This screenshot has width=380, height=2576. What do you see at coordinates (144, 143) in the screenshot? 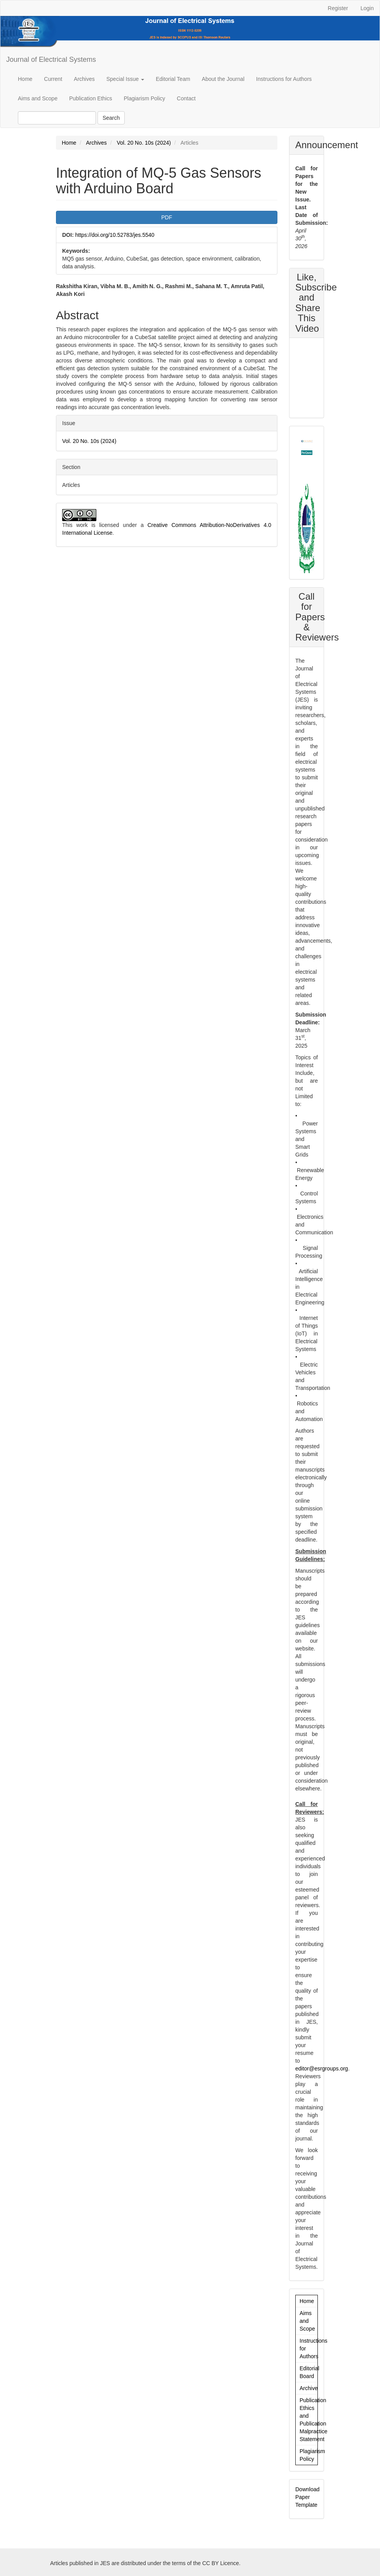
I see `Vol. 20 No. 10s (2024)` at bounding box center [144, 143].